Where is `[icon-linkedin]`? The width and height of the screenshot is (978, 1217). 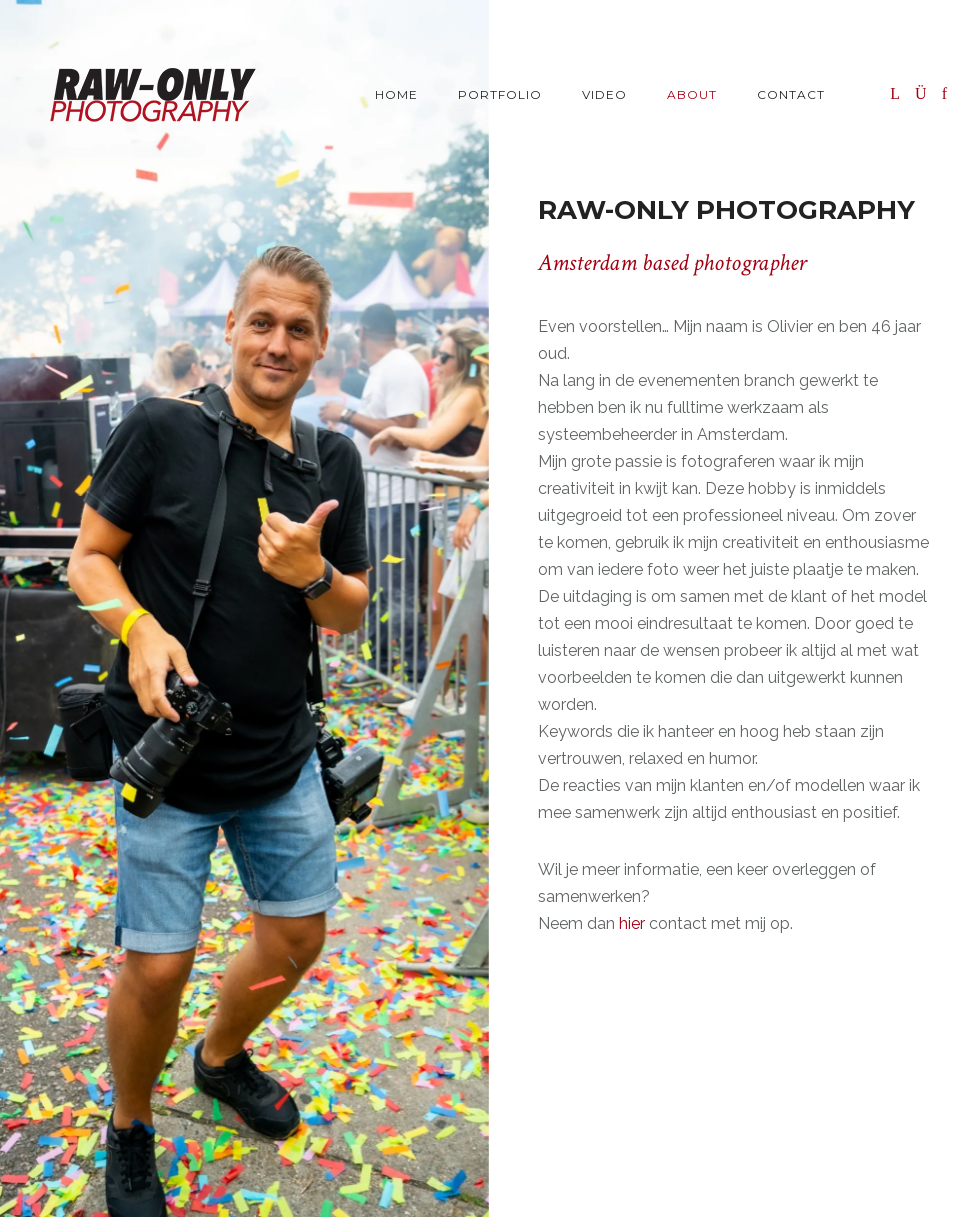 [icon-linkedin] is located at coordinates (900, 94).